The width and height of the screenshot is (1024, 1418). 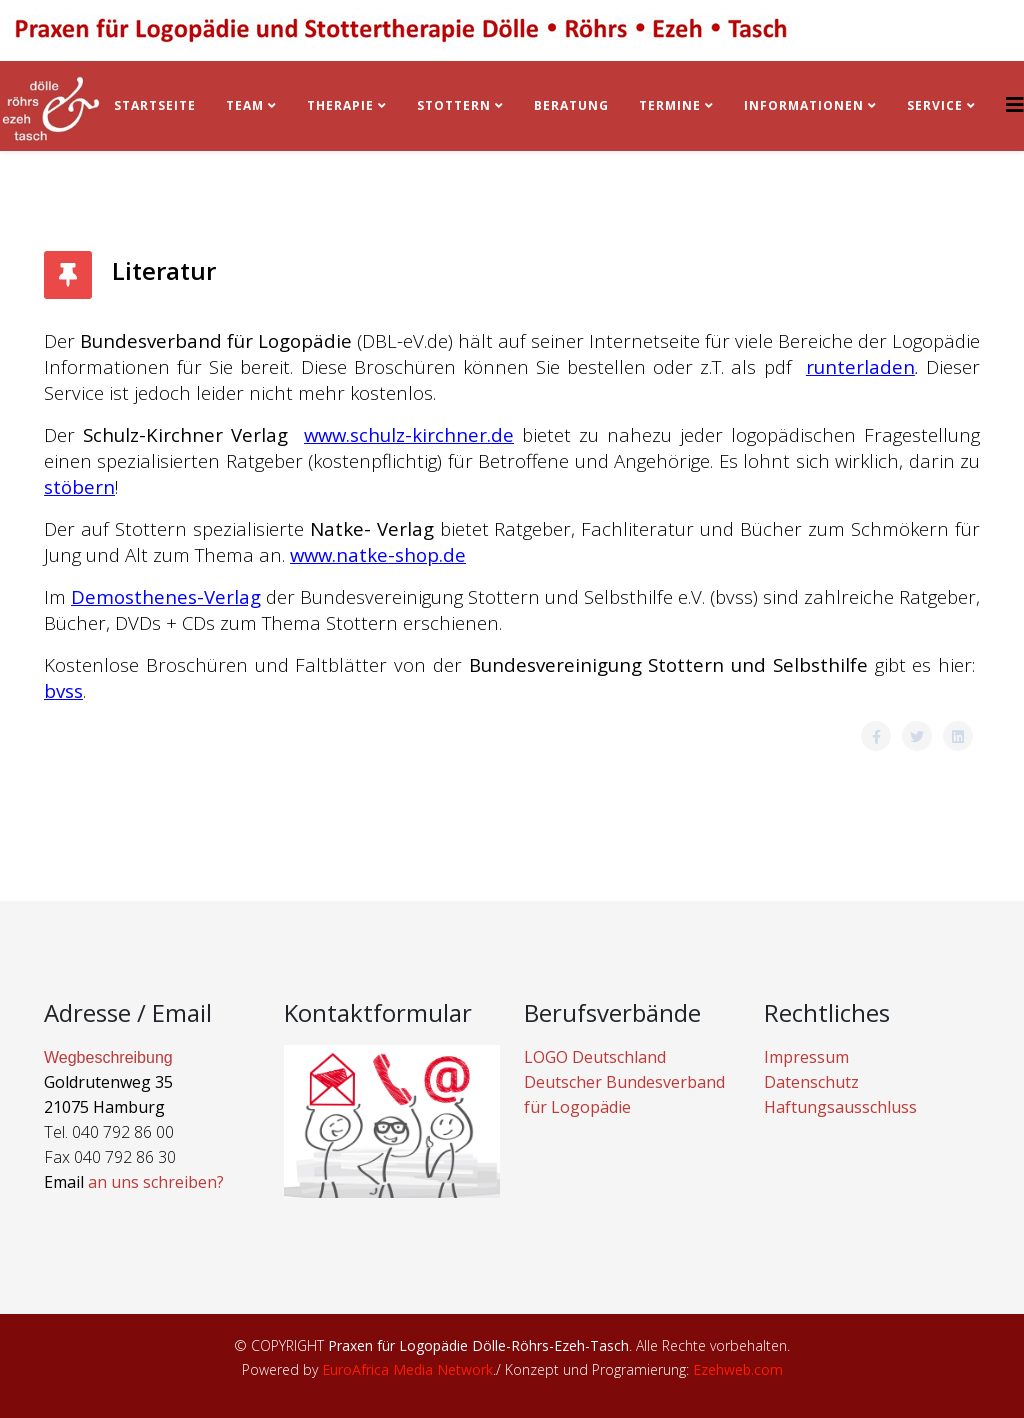 I want to click on www.natke-shop.de, so click(x=378, y=554).